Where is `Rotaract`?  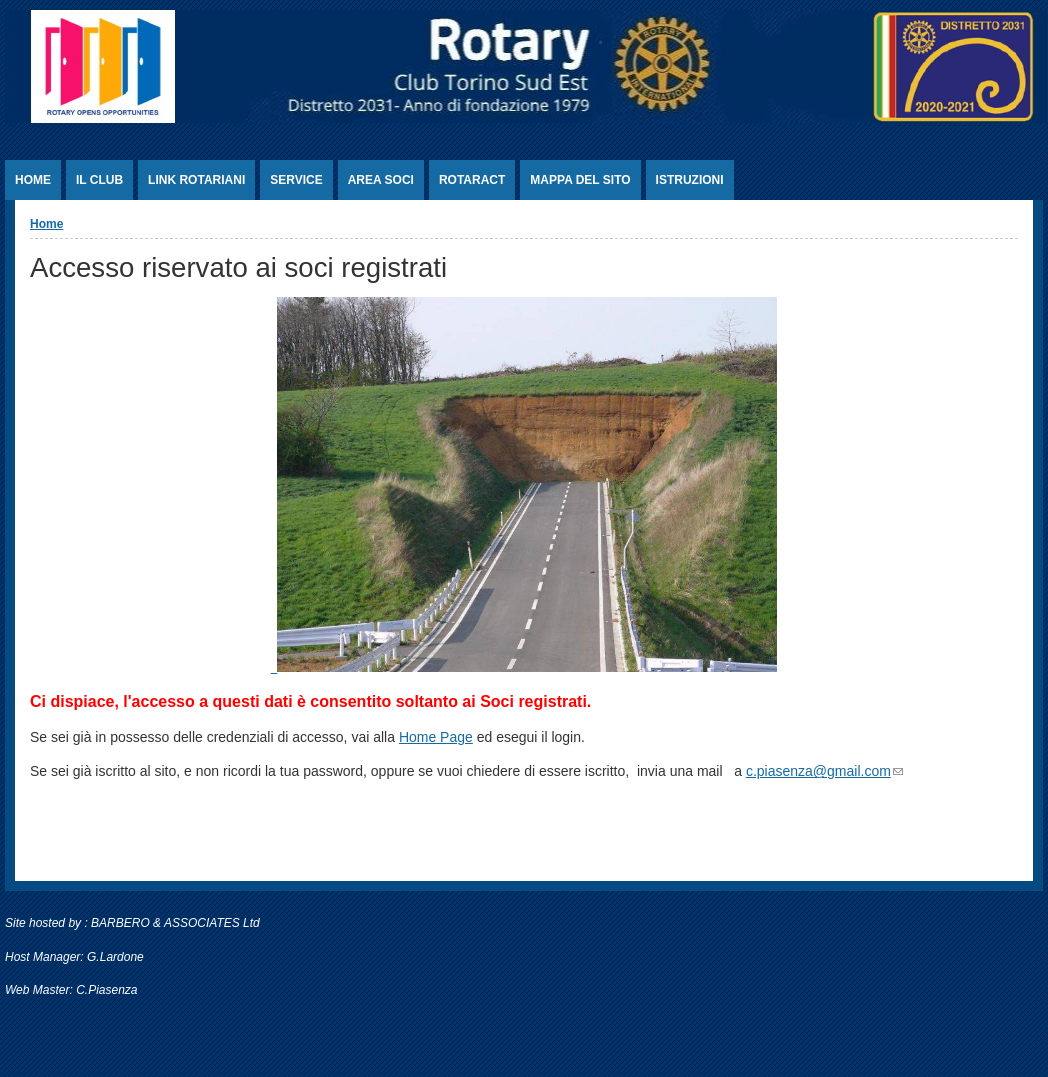
Rotaract is located at coordinates (472, 180).